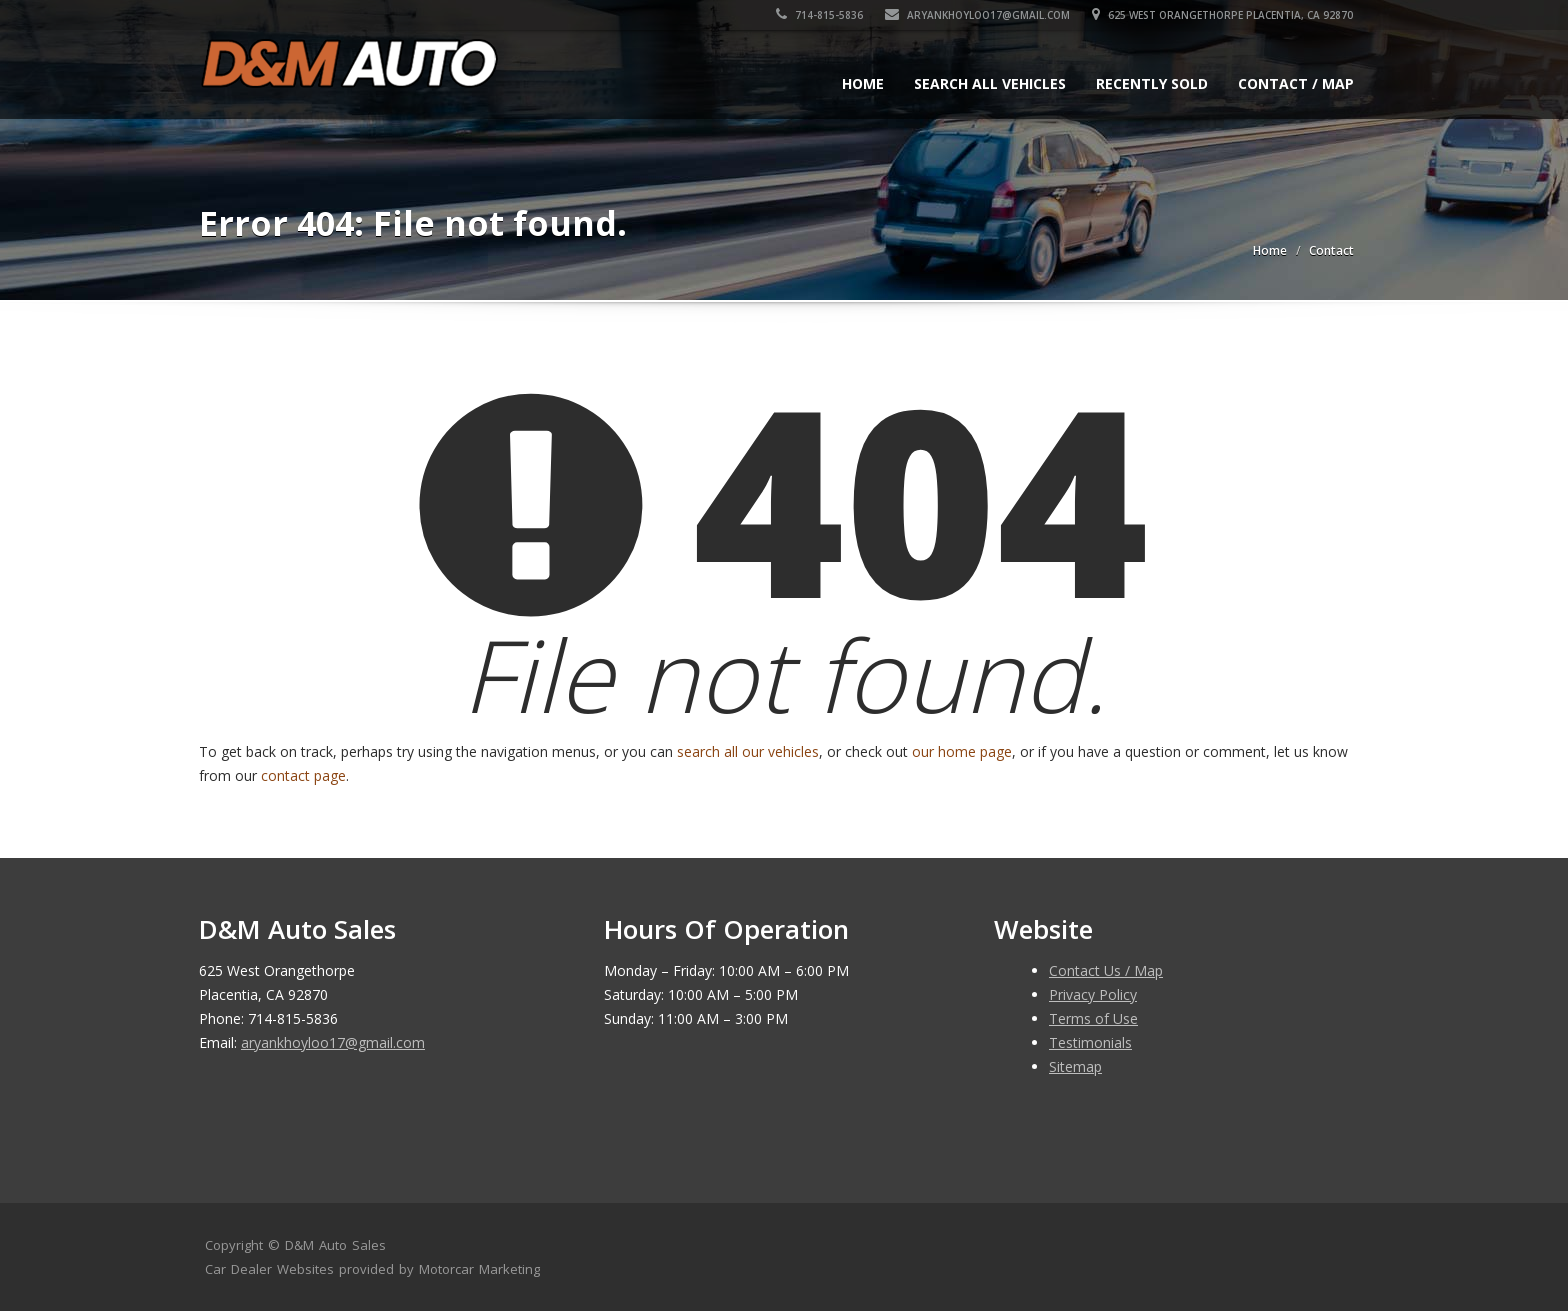 This screenshot has width=1568, height=1311. What do you see at coordinates (990, 83) in the screenshot?
I see `Search All Vehicles` at bounding box center [990, 83].